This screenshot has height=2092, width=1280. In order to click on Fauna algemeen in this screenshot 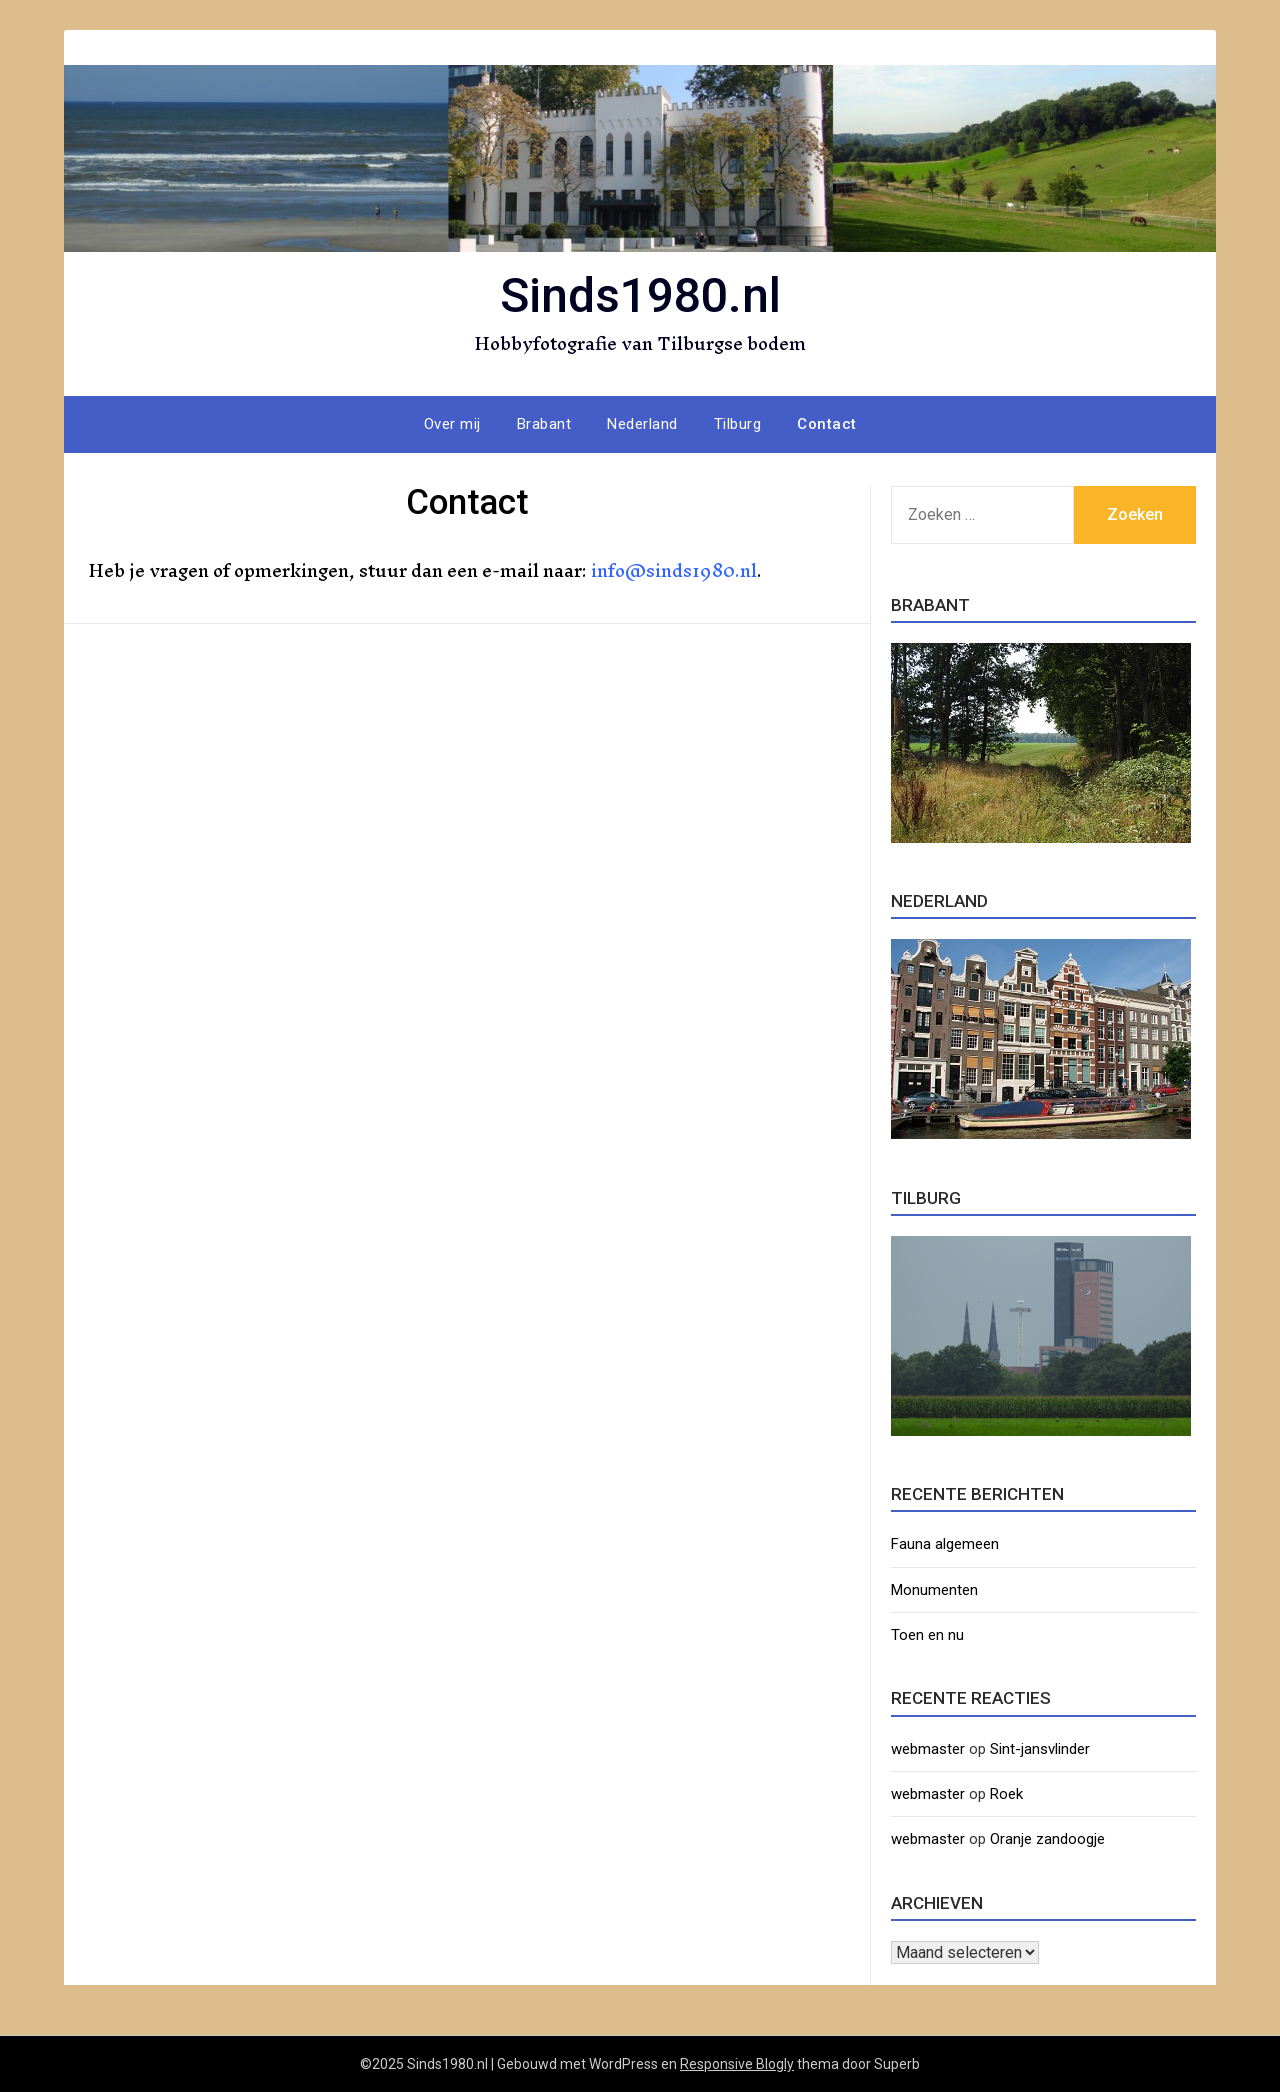, I will do `click(945, 1544)`.